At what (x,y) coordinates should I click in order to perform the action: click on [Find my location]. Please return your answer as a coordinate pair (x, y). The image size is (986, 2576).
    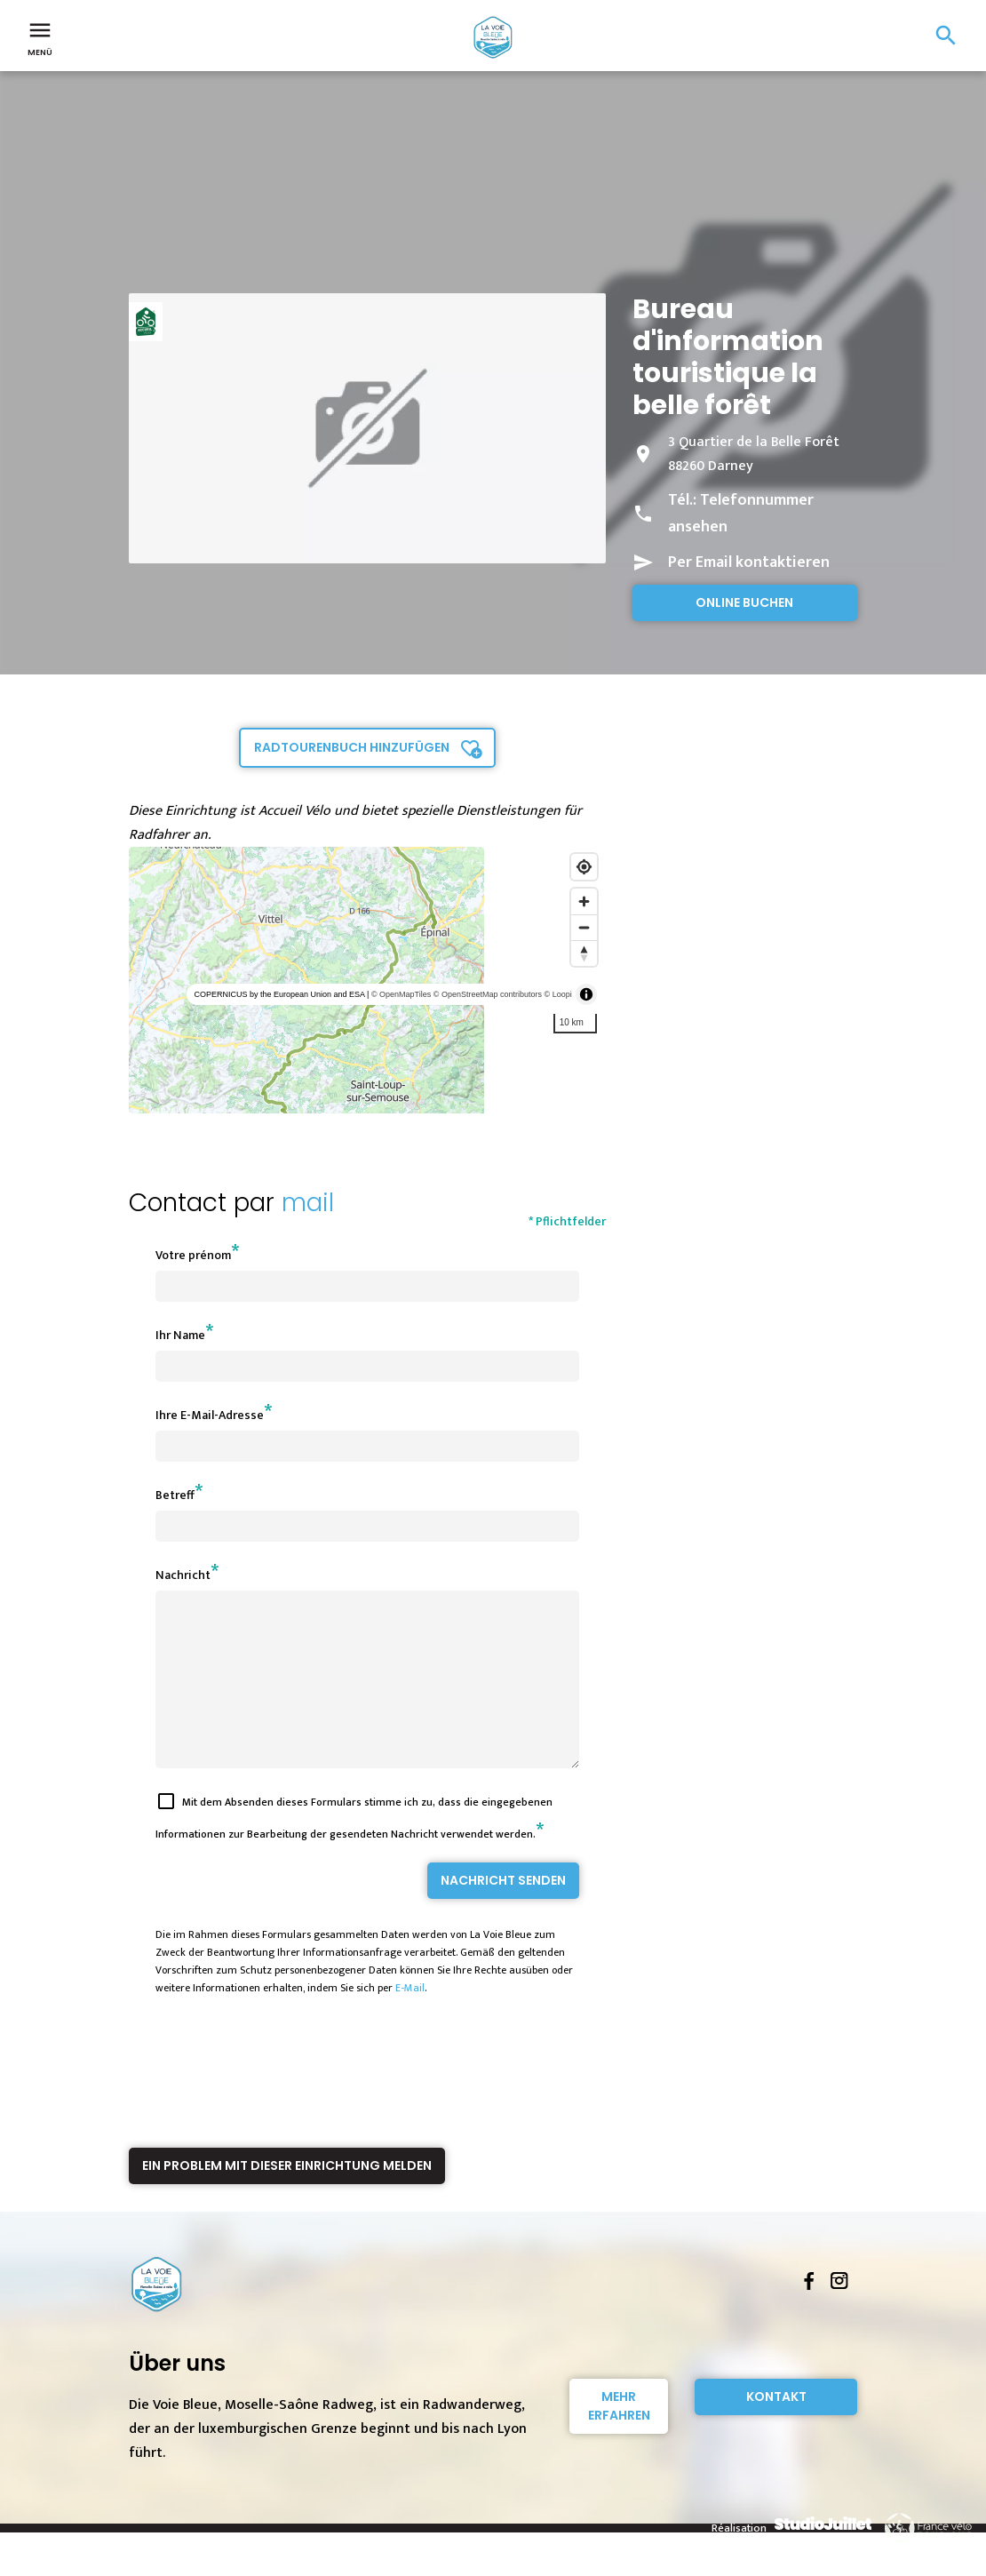
    Looking at the image, I should click on (584, 867).